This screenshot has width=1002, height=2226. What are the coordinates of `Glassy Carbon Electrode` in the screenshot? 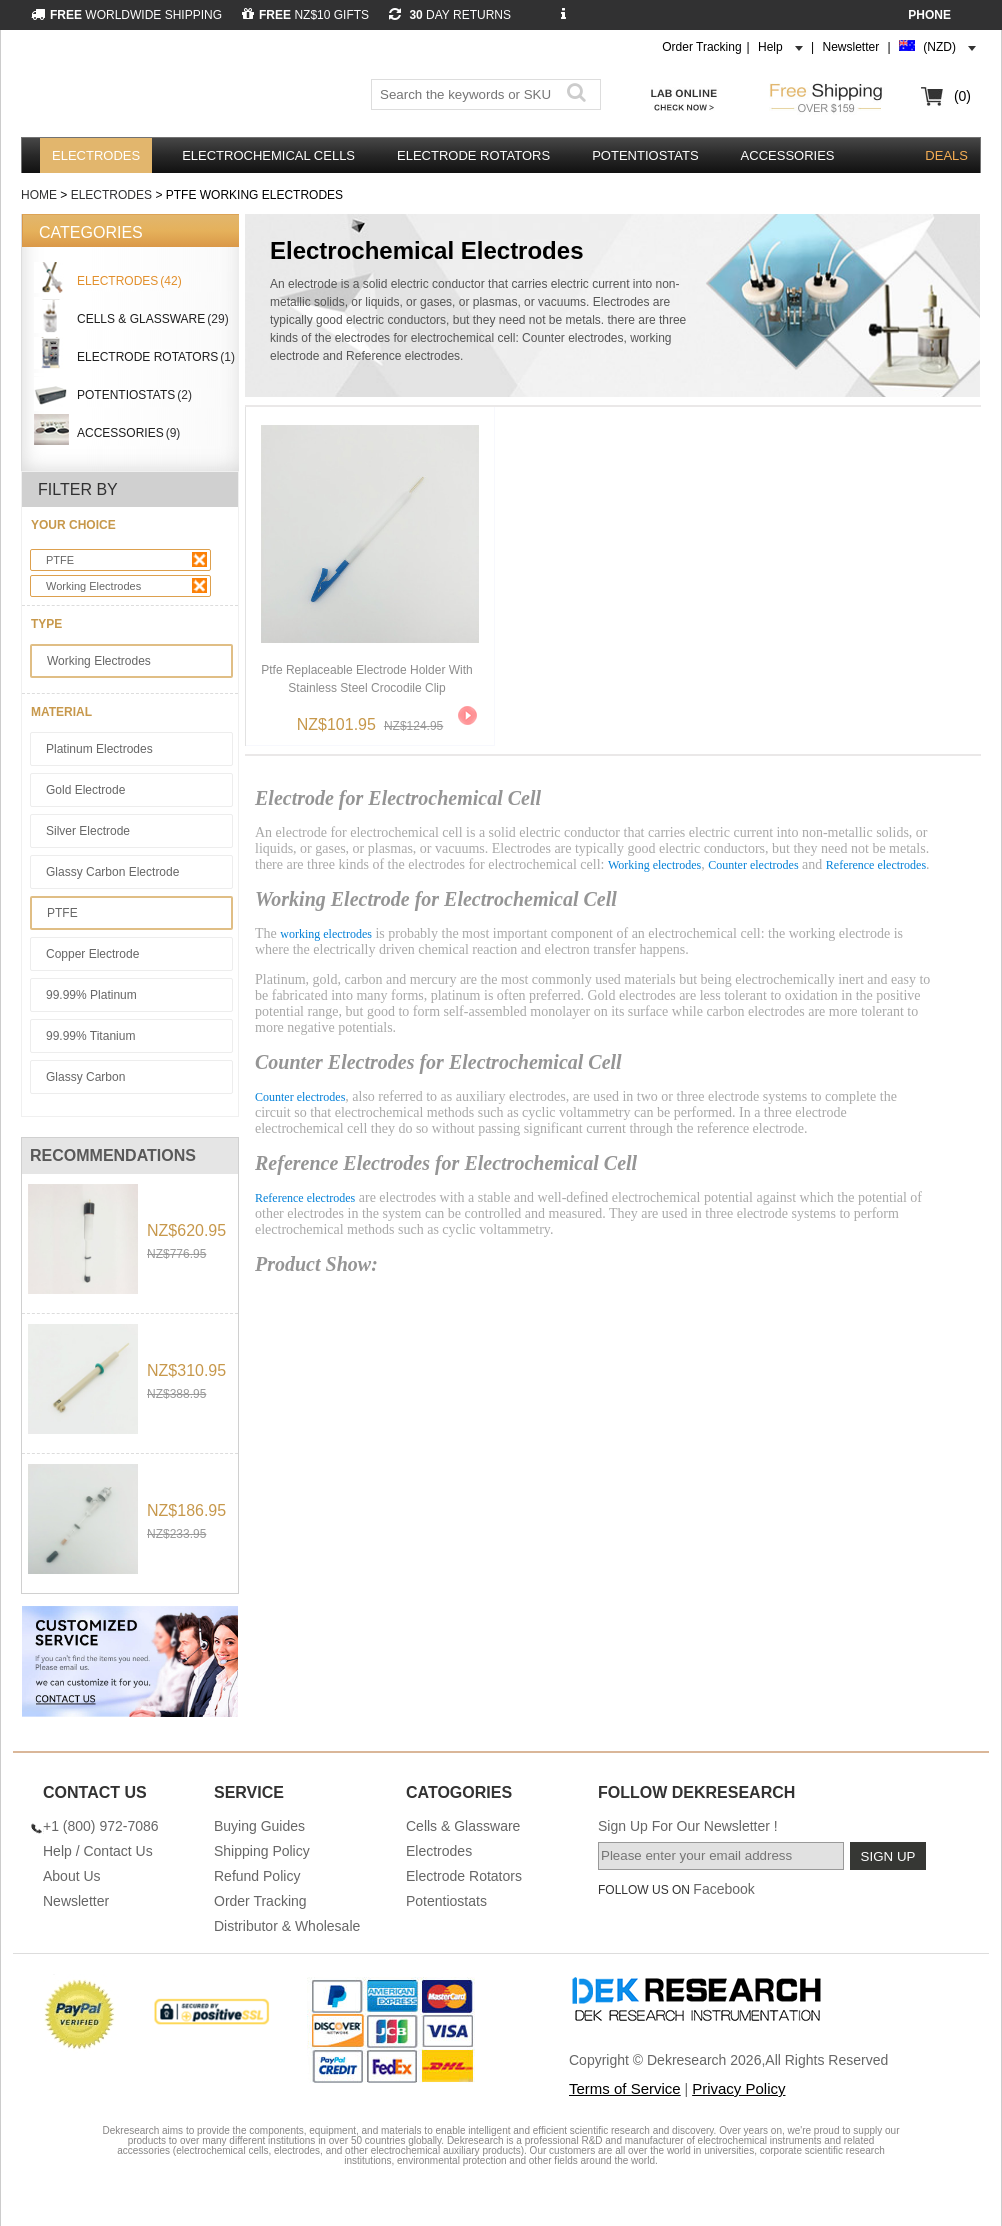 It's located at (112, 872).